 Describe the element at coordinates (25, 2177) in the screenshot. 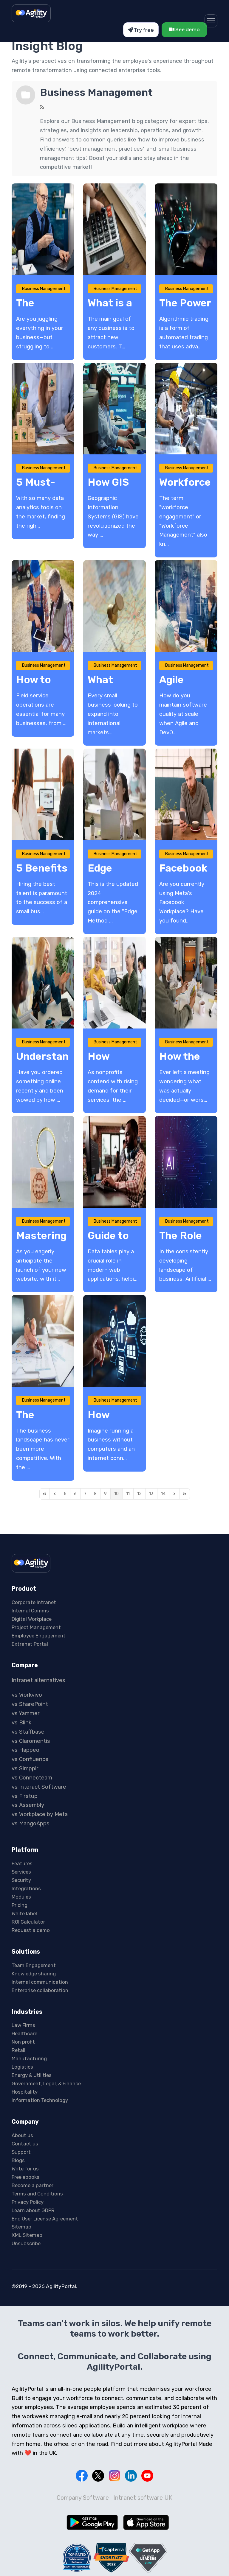

I see `Free ebooks` at that location.